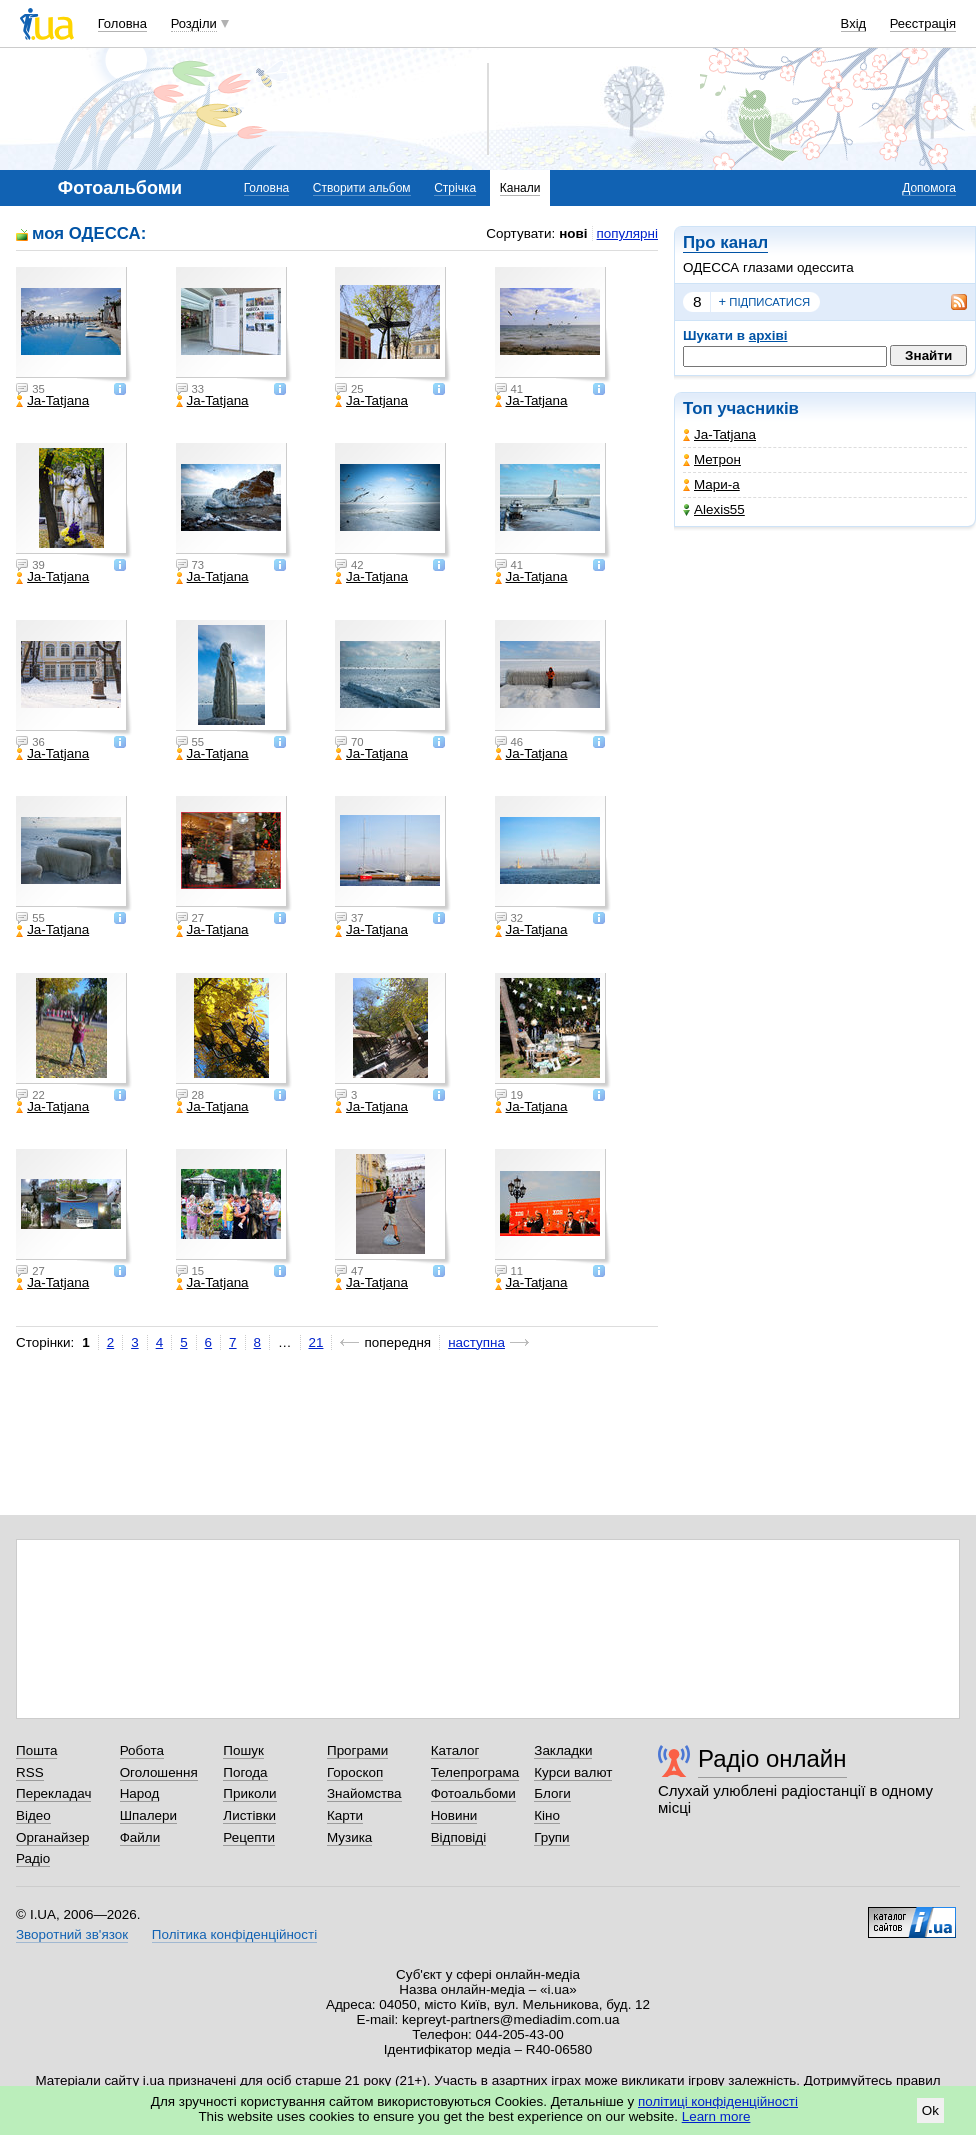 The height and width of the screenshot is (2135, 976). What do you see at coordinates (362, 188) in the screenshot?
I see `Створити альбом` at bounding box center [362, 188].